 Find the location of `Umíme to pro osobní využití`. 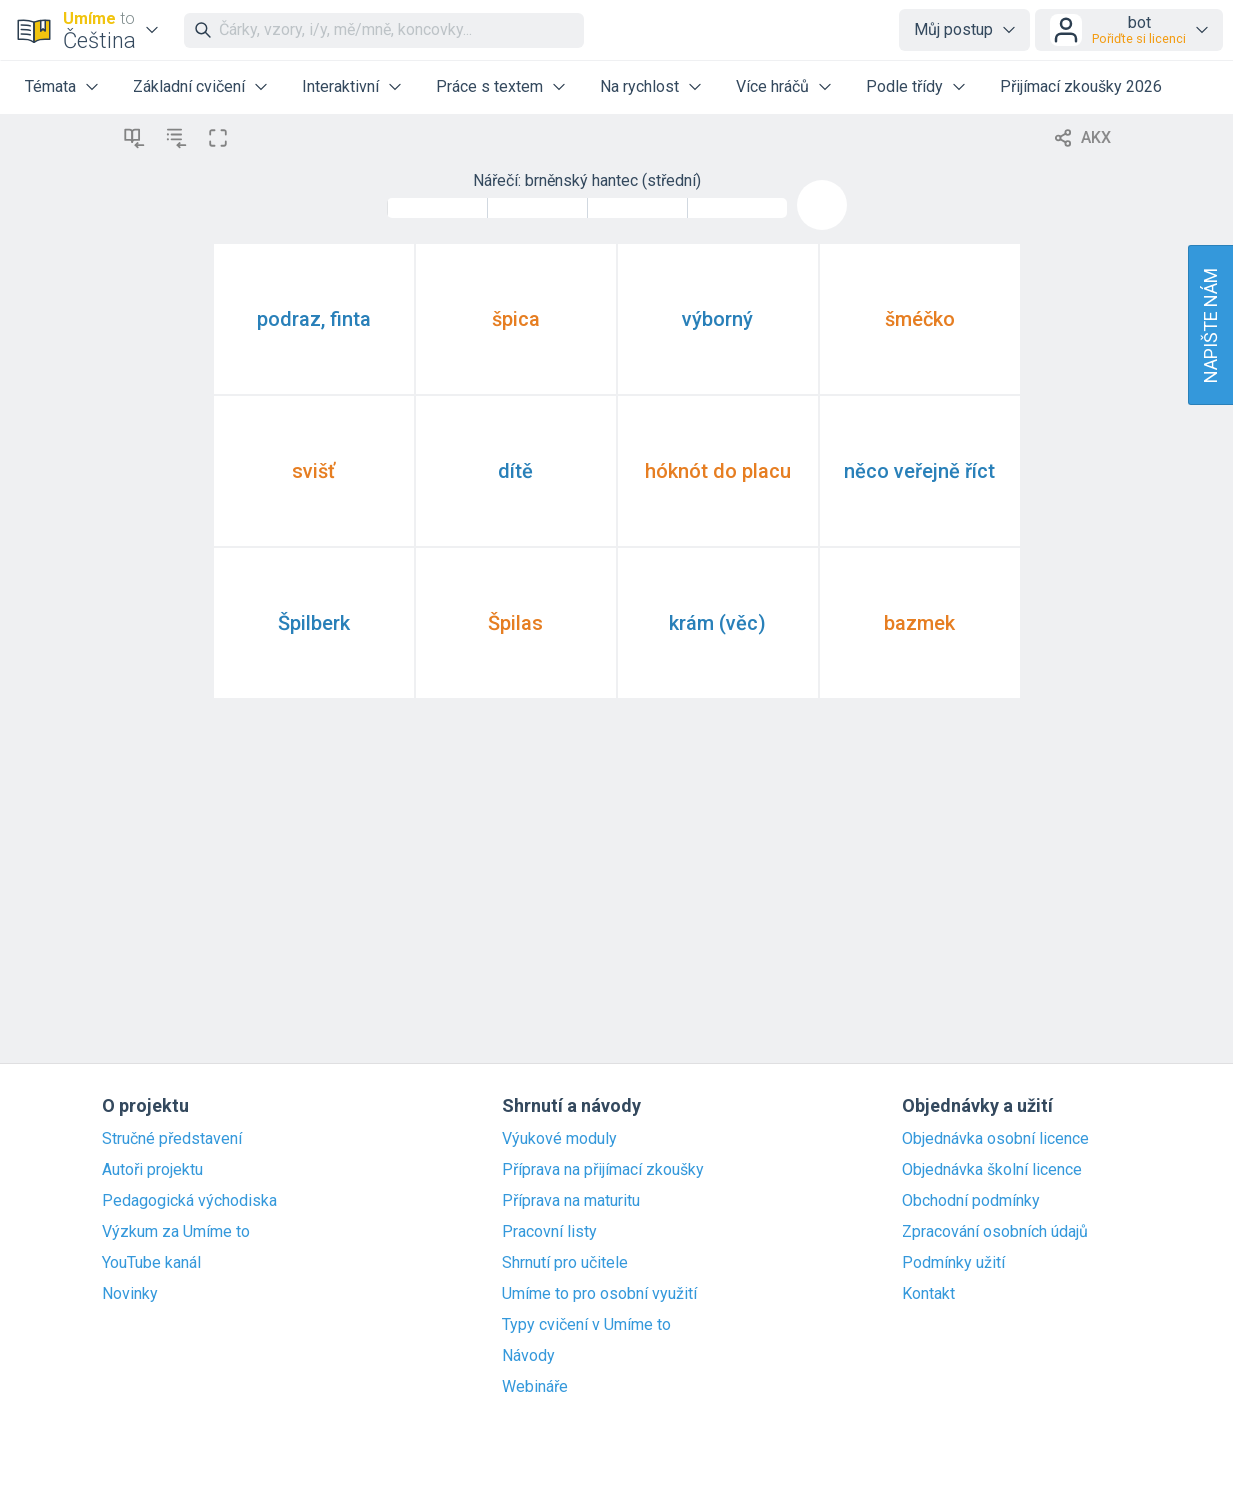

Umíme to pro osobní využití is located at coordinates (599, 1294).